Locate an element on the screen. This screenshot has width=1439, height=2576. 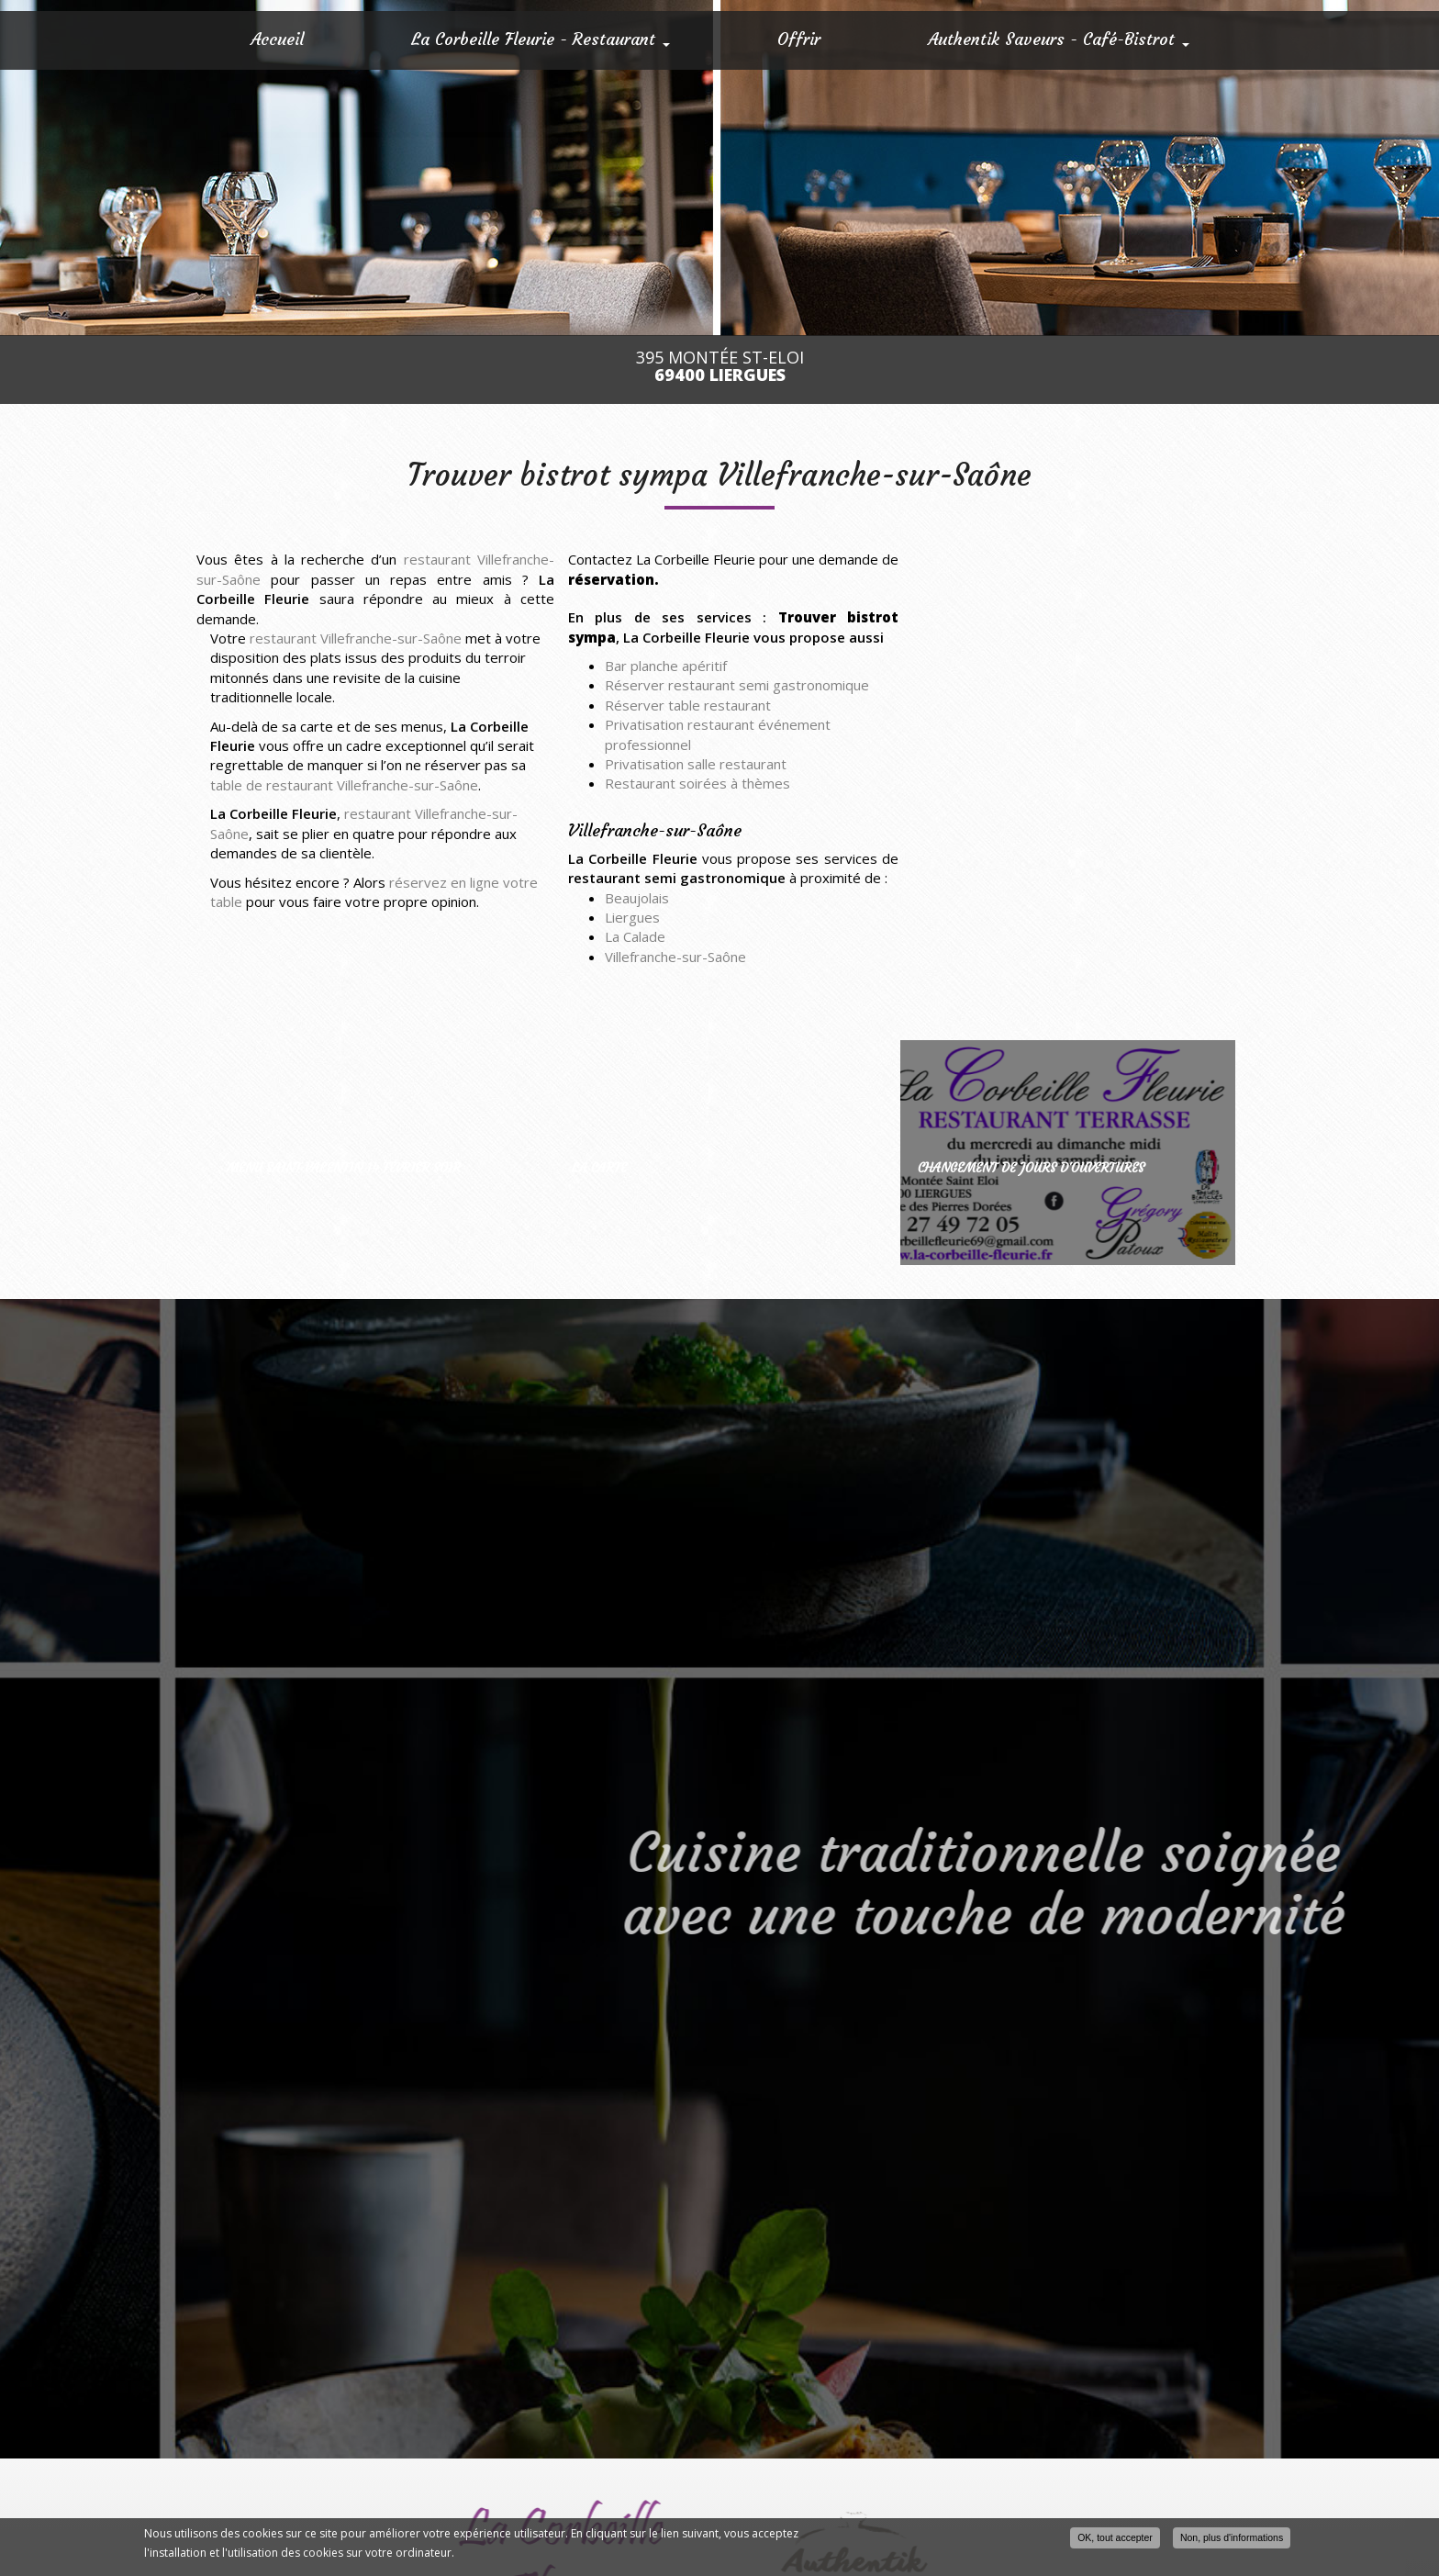
Non, plus d'informations is located at coordinates (1231, 2537).